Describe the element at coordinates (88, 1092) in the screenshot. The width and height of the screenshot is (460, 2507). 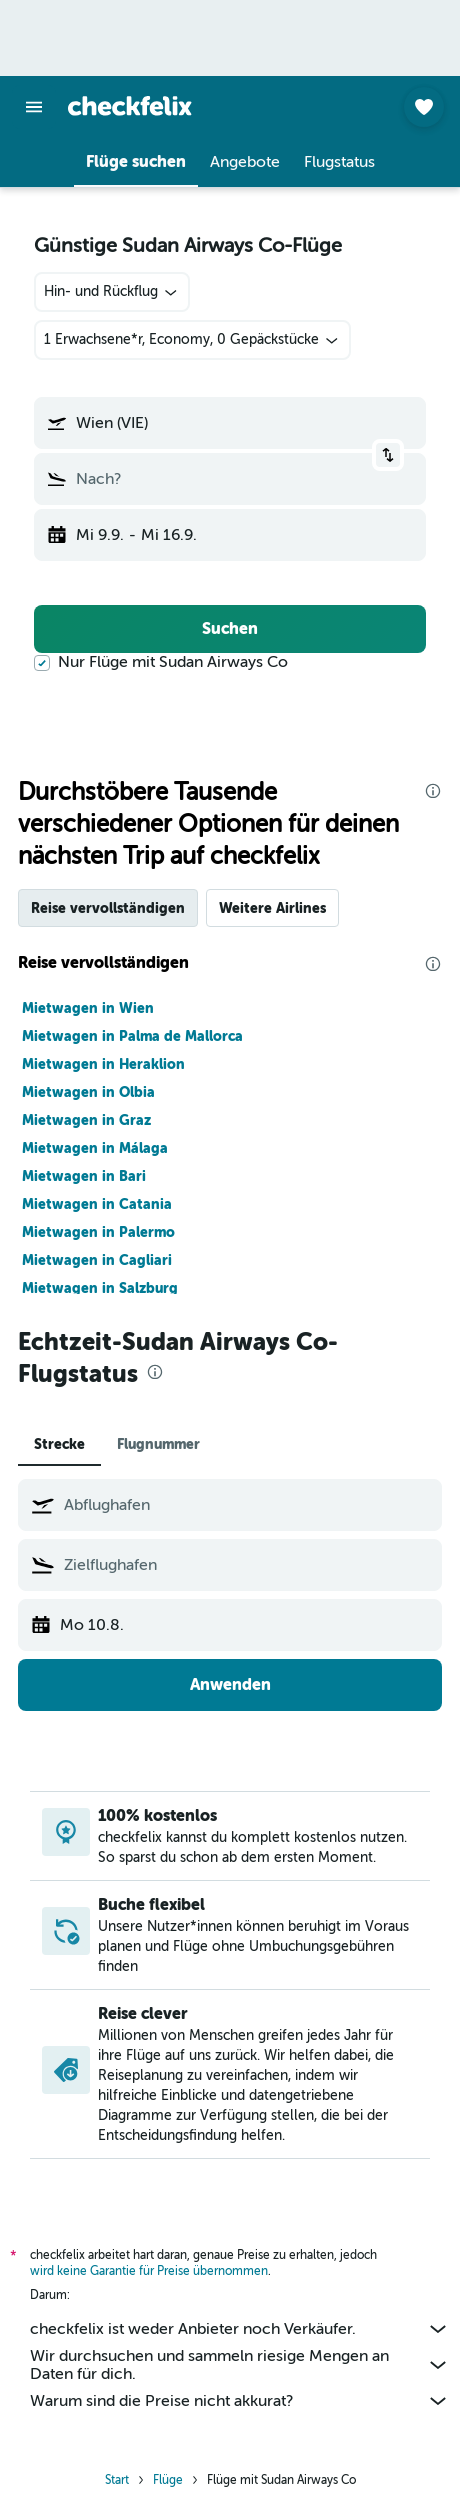
I see `Mietwagen in Olbia` at that location.